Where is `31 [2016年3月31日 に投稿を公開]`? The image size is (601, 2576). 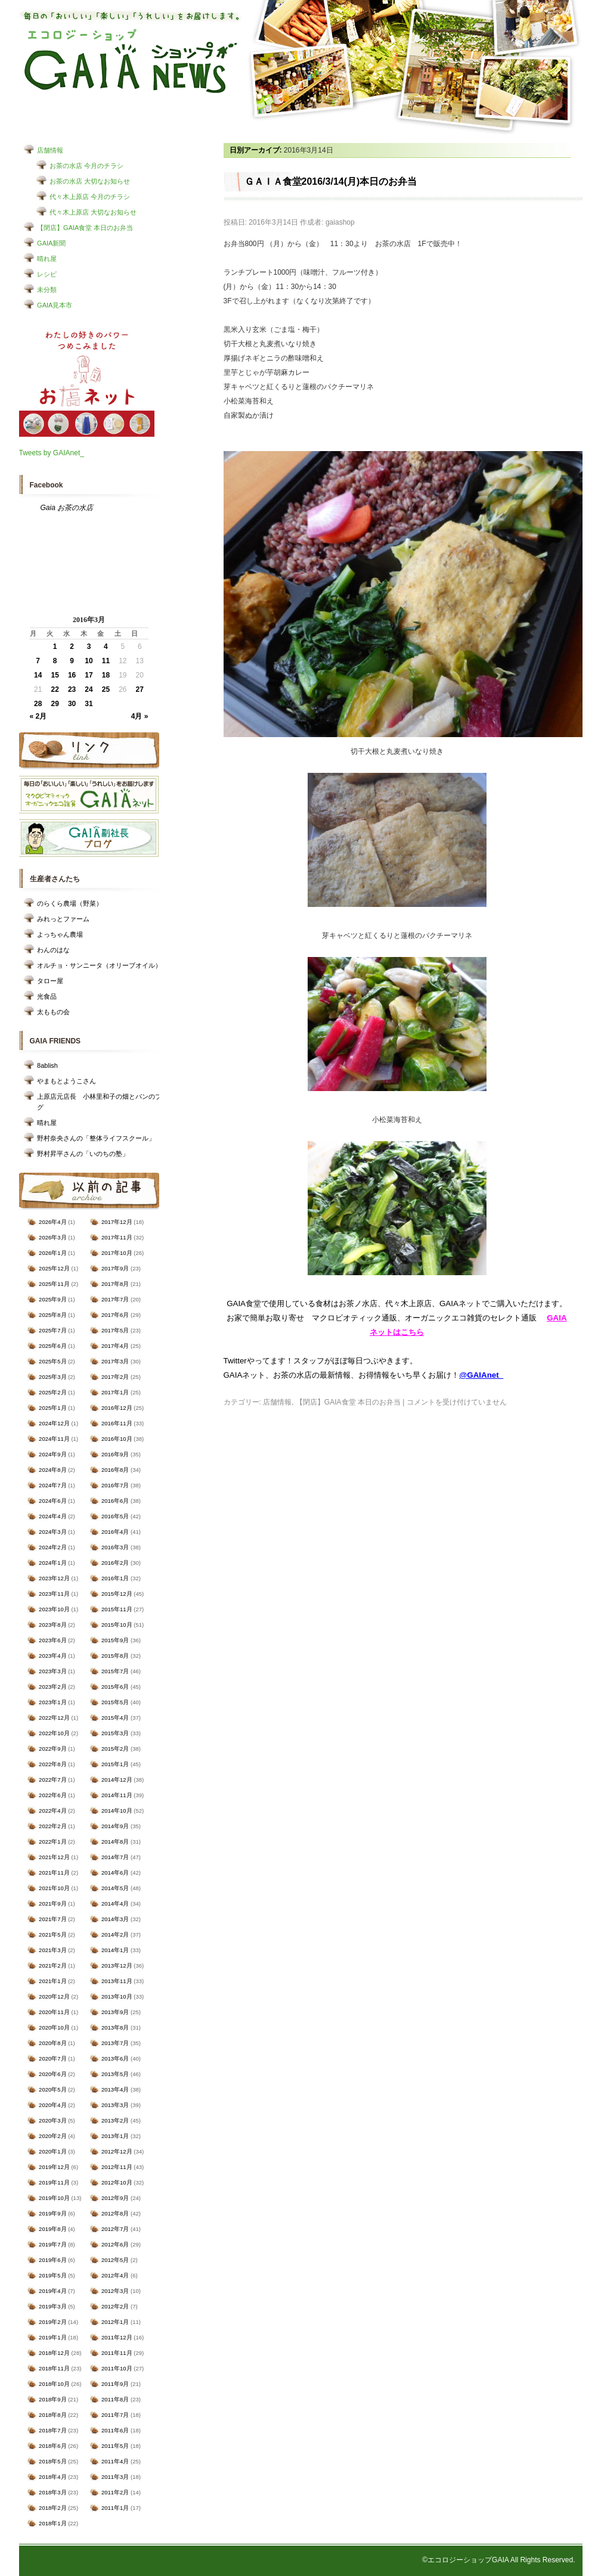
31 [2016年3月31日 に投稿を公開] is located at coordinates (88, 704).